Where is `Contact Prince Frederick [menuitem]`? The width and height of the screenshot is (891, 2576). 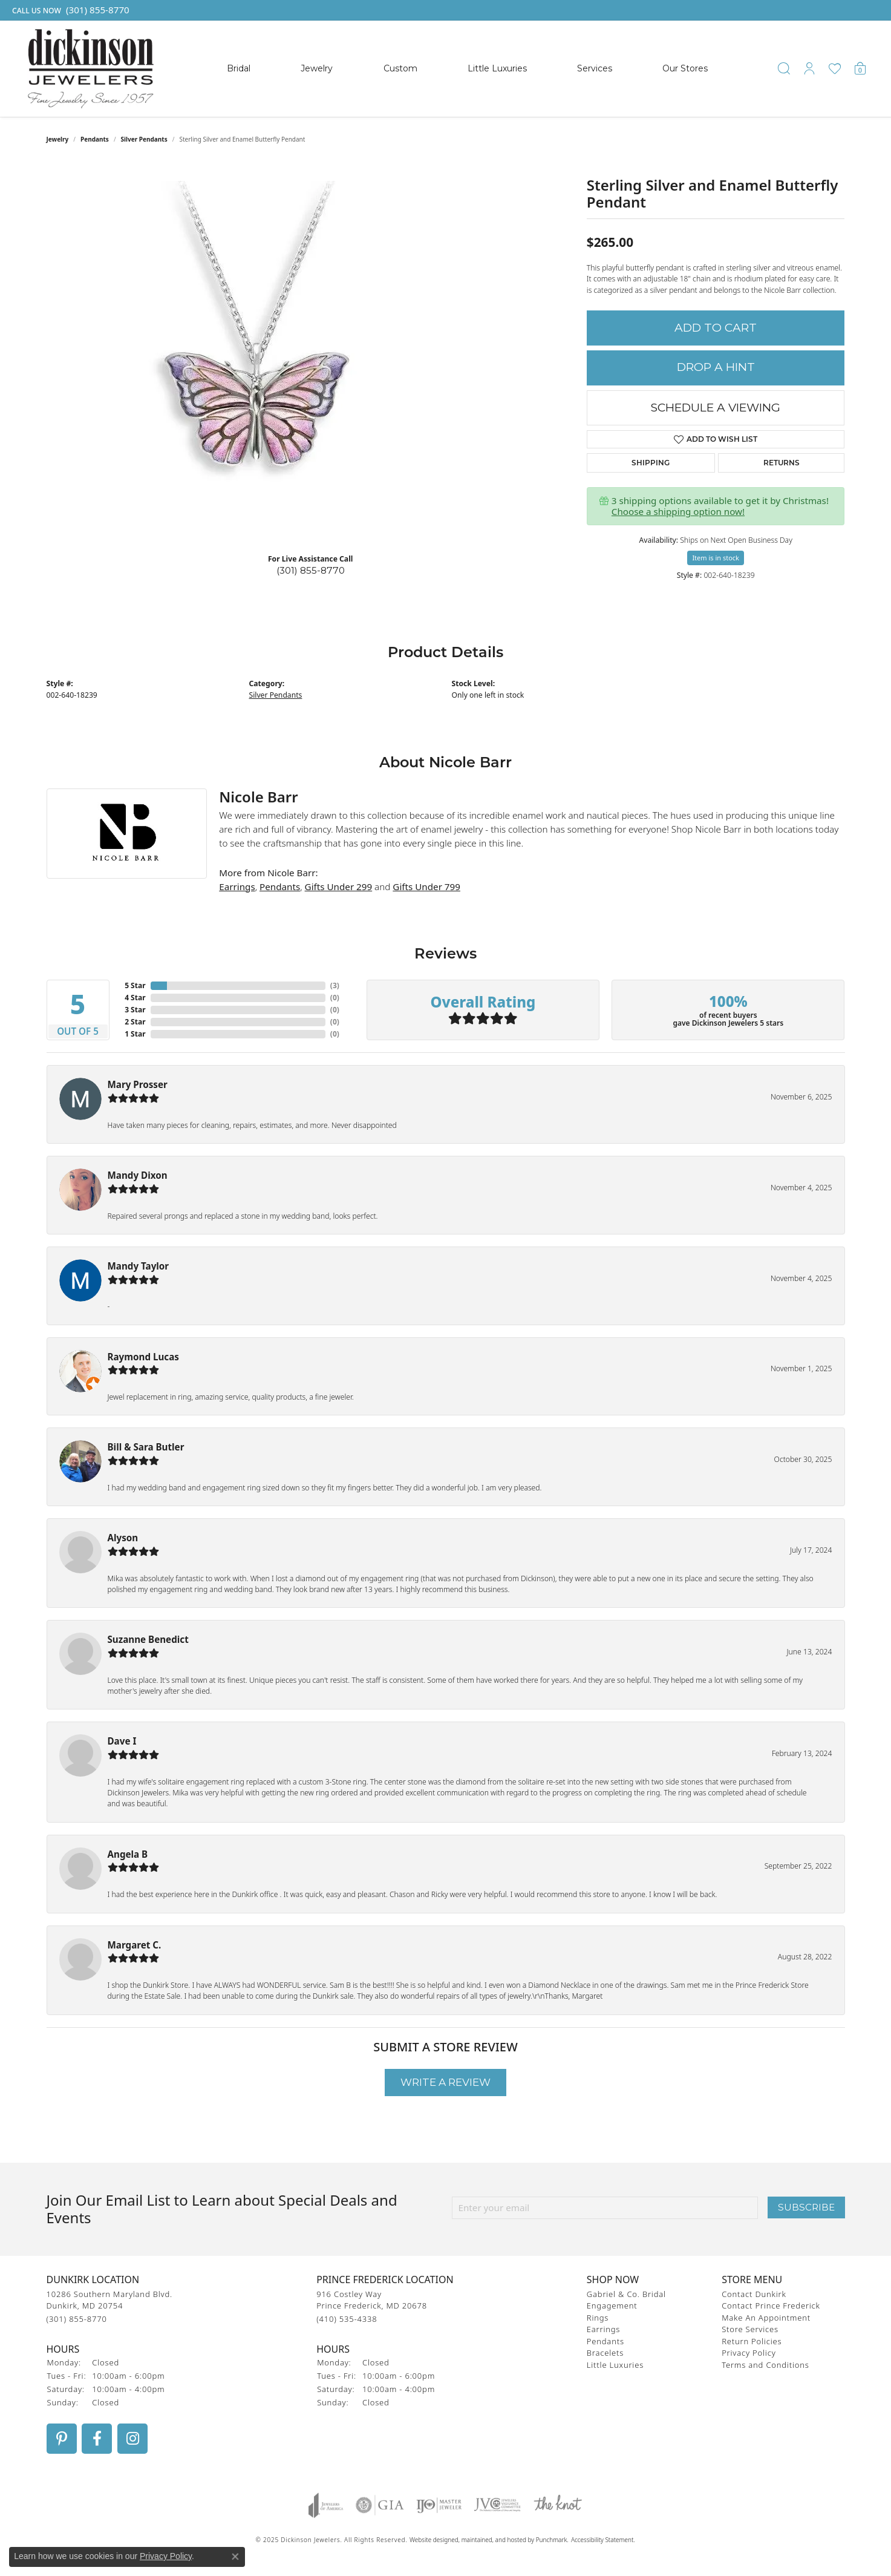
Contact Prince Frederick [menuitem] is located at coordinates (771, 2305).